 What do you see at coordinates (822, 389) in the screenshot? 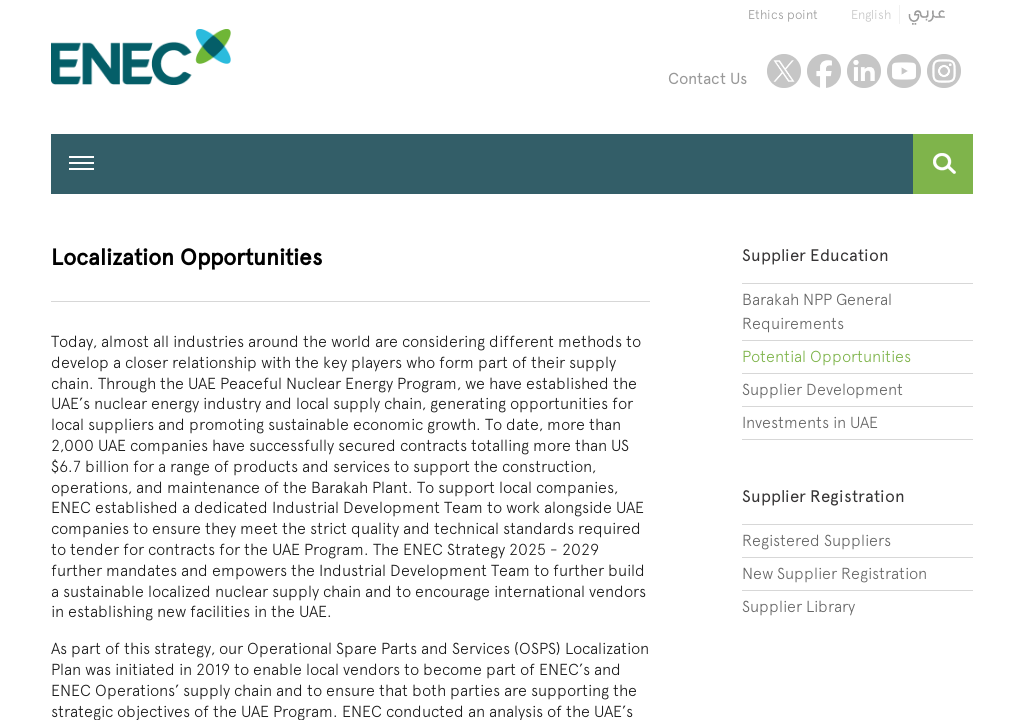
I see `Supplier Development` at bounding box center [822, 389].